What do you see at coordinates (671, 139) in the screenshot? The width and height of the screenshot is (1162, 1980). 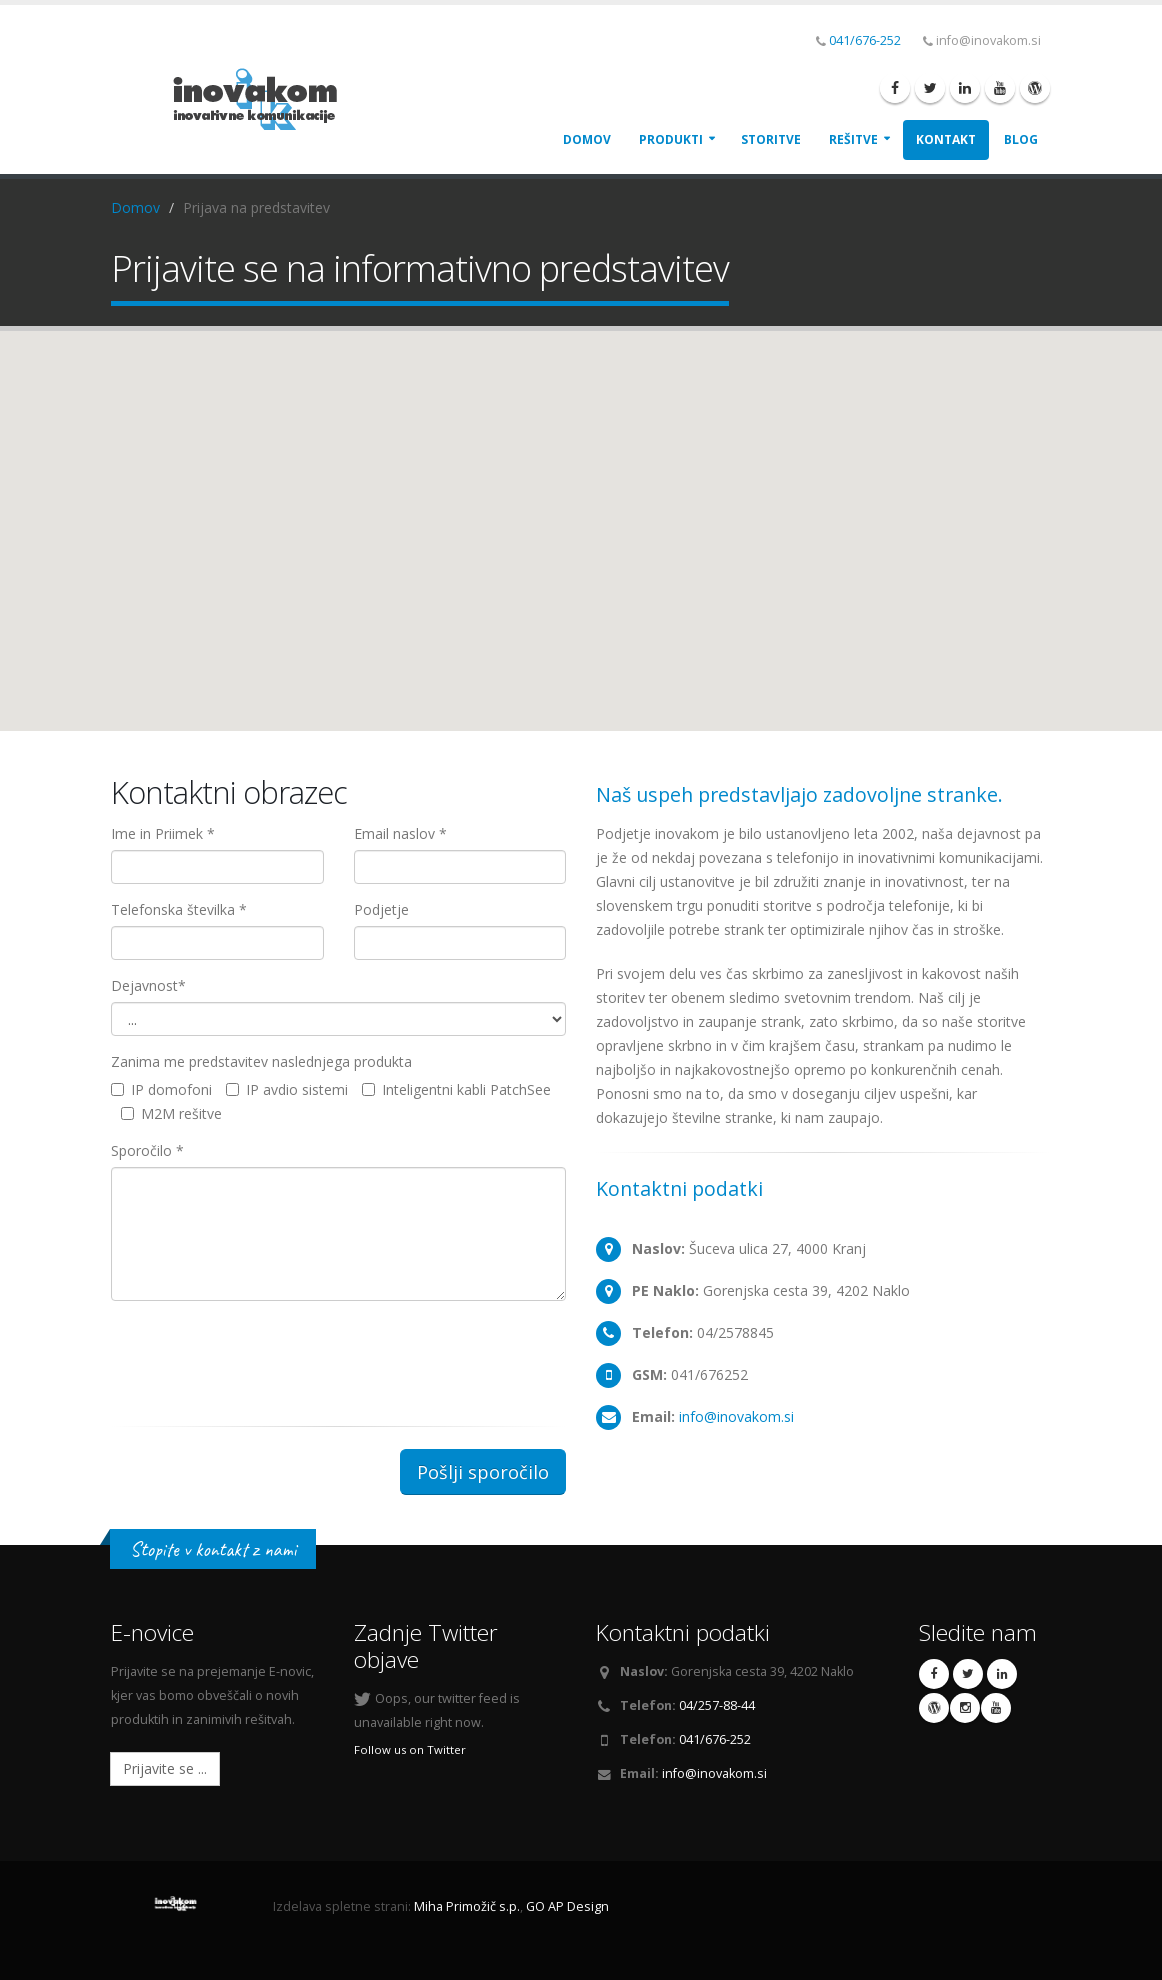 I see `Produkti` at bounding box center [671, 139].